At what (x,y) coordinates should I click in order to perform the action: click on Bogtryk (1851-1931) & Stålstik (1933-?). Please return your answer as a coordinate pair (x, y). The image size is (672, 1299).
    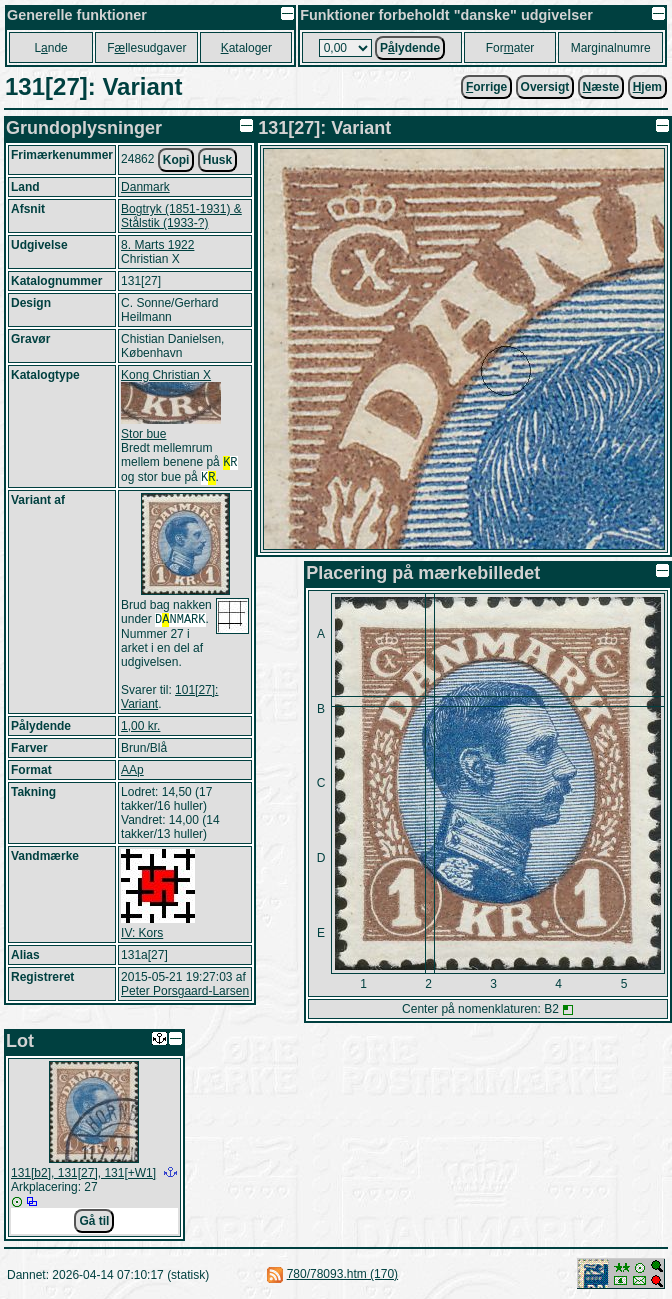
    Looking at the image, I should click on (181, 216).